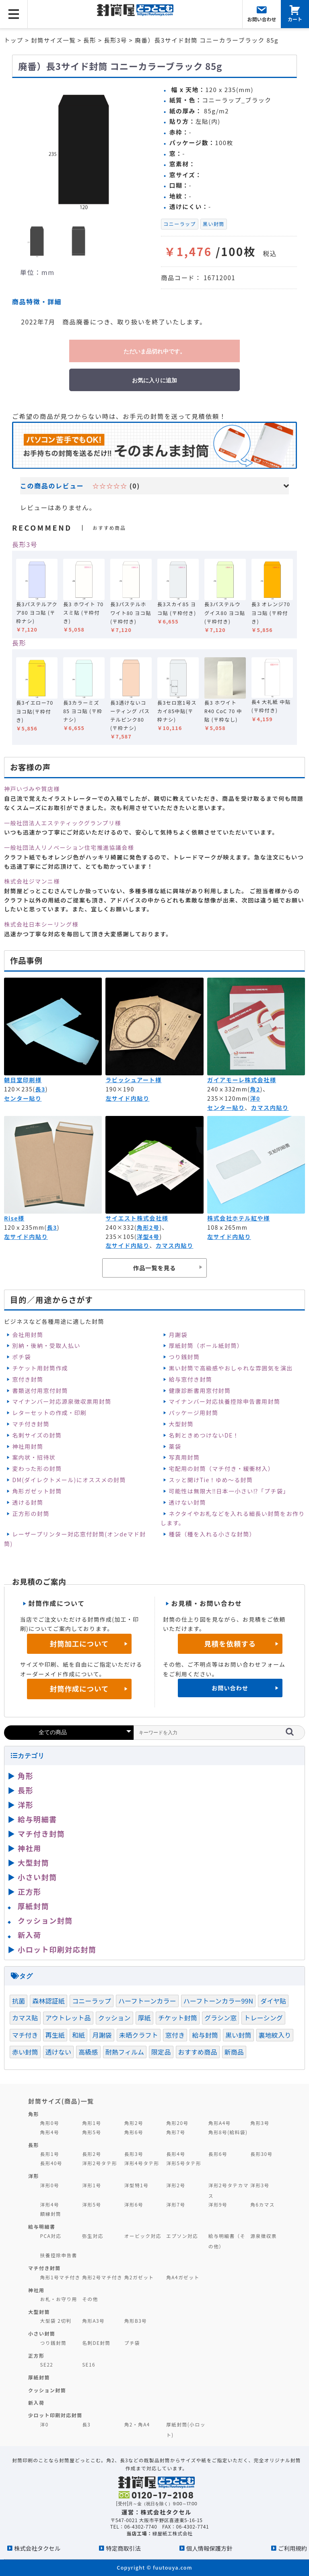 The width and height of the screenshot is (309, 2576). I want to click on 透ける封筒, so click(27, 1502).